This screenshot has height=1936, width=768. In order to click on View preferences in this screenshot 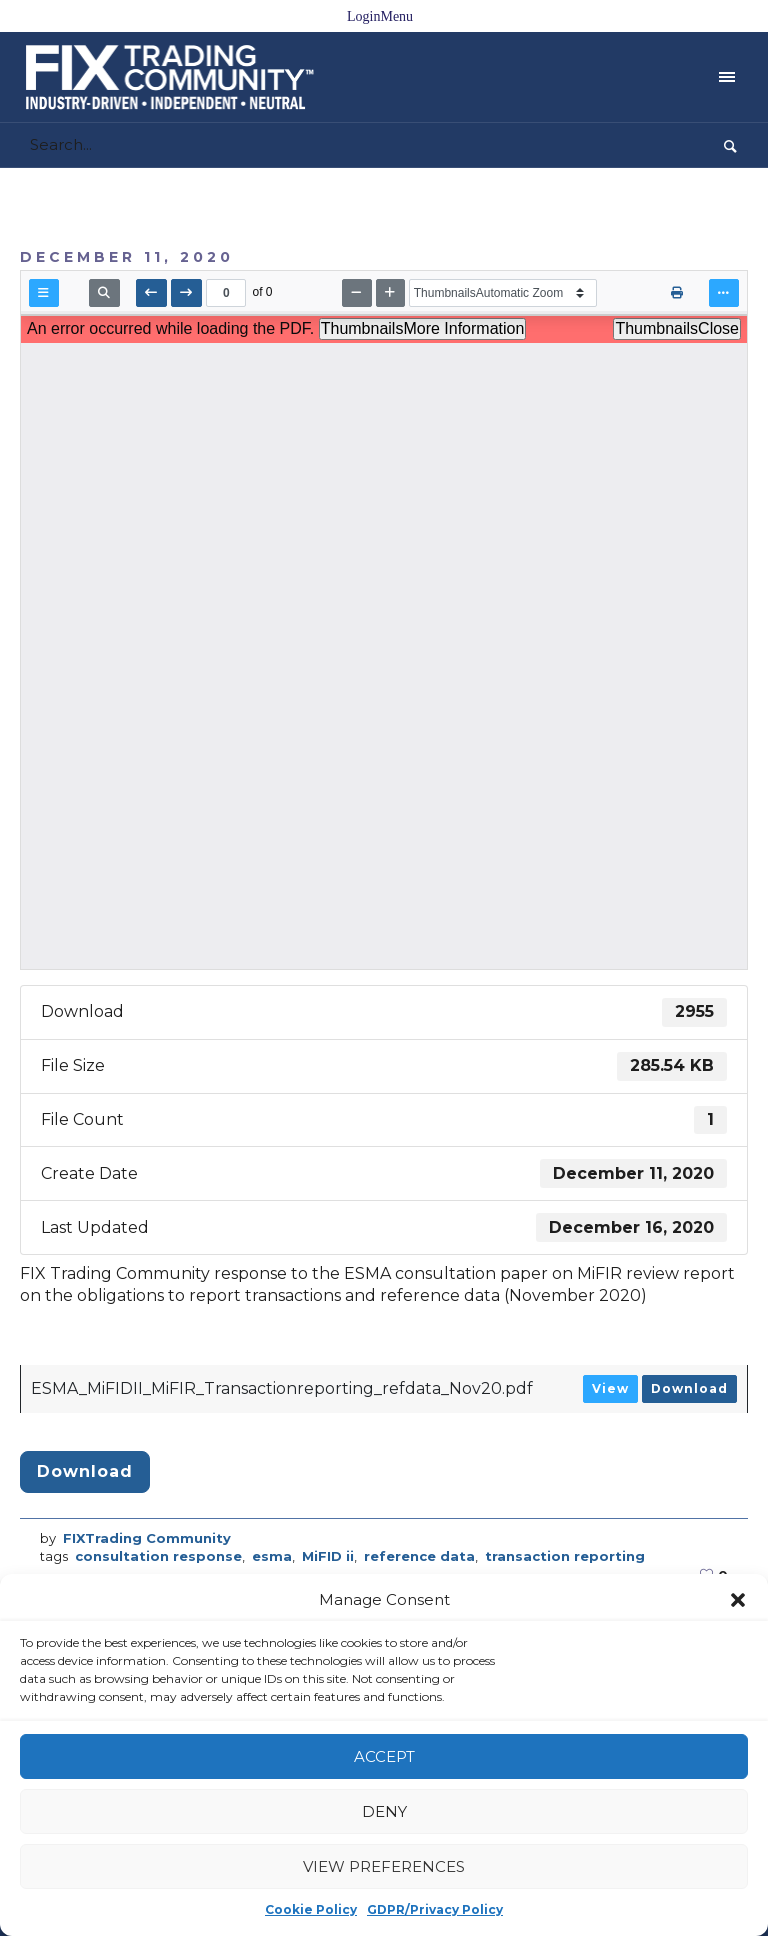, I will do `click(384, 1866)`.